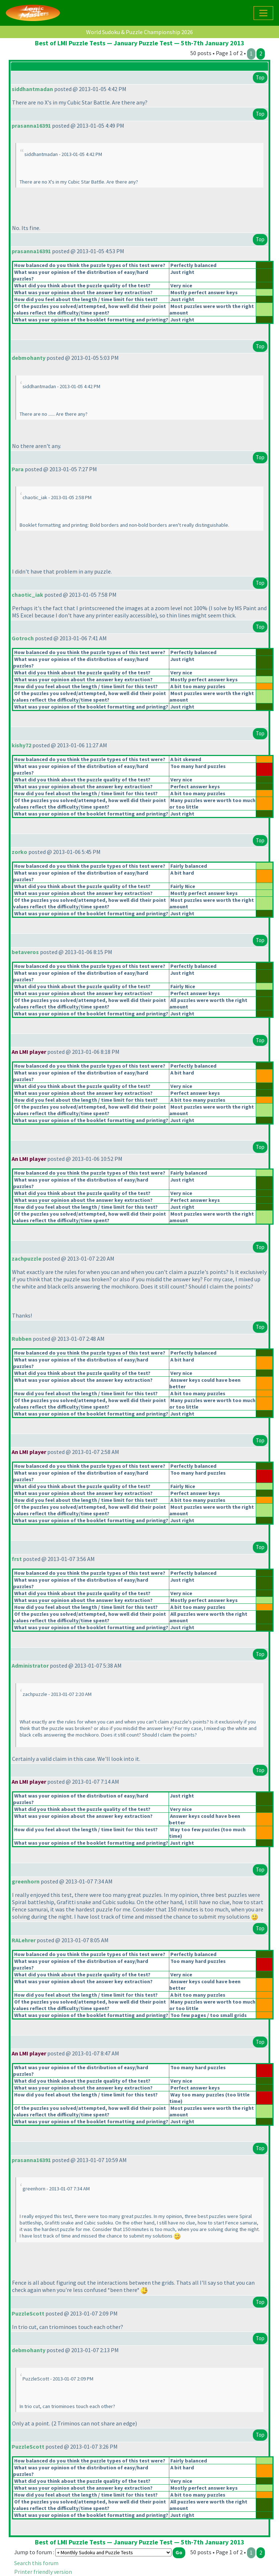  What do you see at coordinates (28, 2313) in the screenshot?
I see `PuzzleScott` at bounding box center [28, 2313].